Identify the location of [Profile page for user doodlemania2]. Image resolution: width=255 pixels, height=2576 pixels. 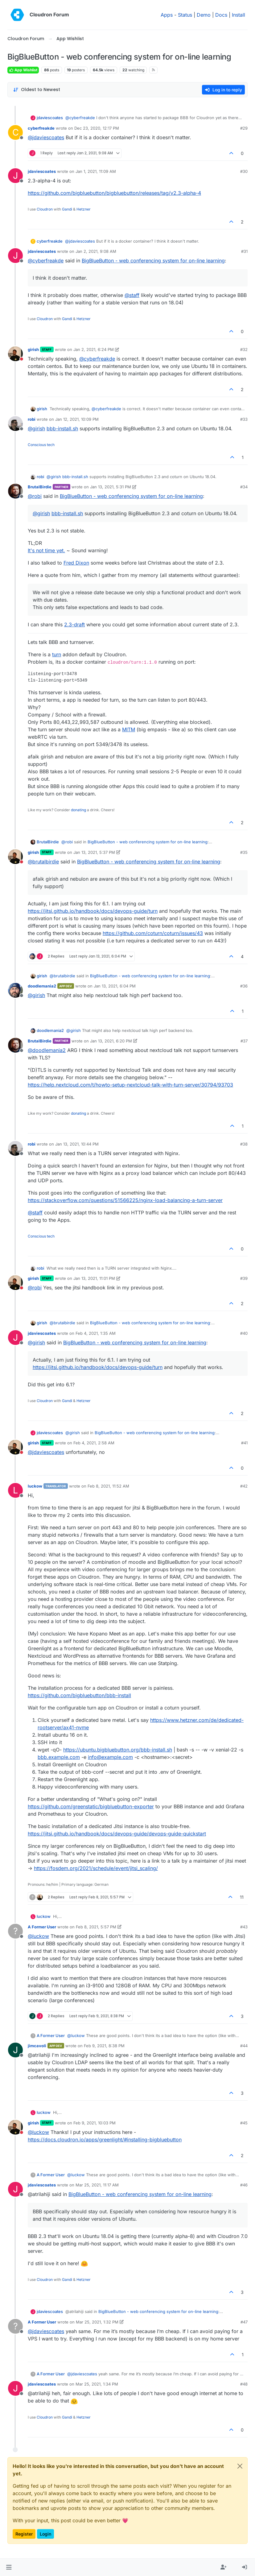
(15, 990).